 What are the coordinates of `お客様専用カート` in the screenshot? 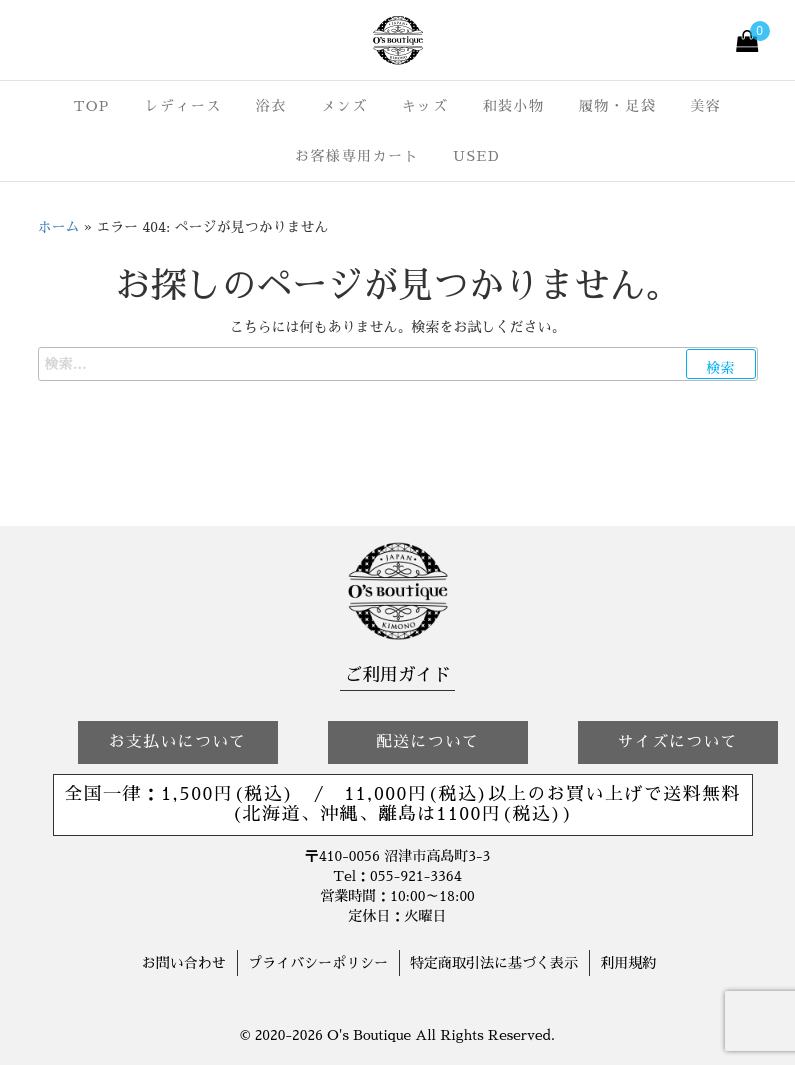 It's located at (357, 156).